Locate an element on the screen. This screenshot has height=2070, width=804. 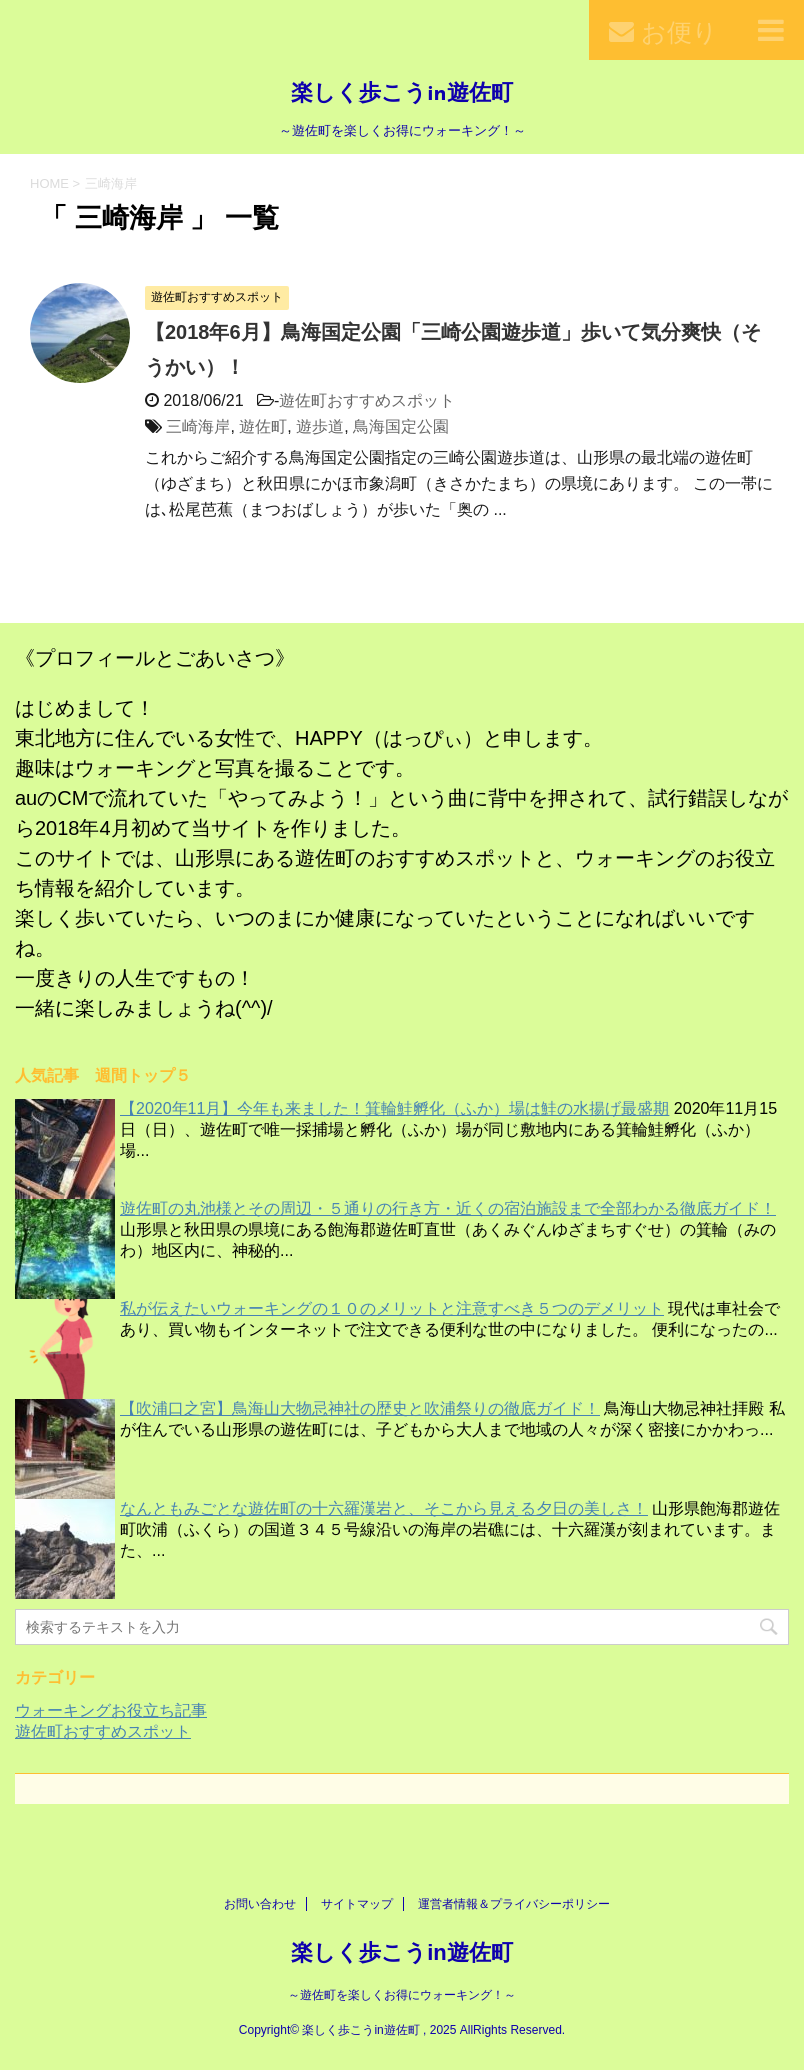
【2020年11月】今年も来ました！箕輪鮭孵化（ふか）場は鮭の水揚げ最盛期 is located at coordinates (394, 1108).